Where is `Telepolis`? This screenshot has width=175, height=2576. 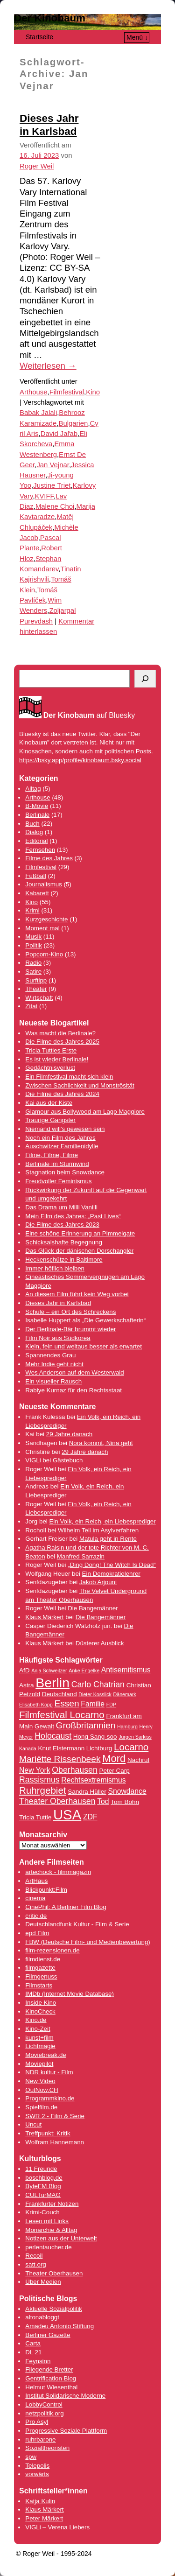 Telepolis is located at coordinates (37, 2465).